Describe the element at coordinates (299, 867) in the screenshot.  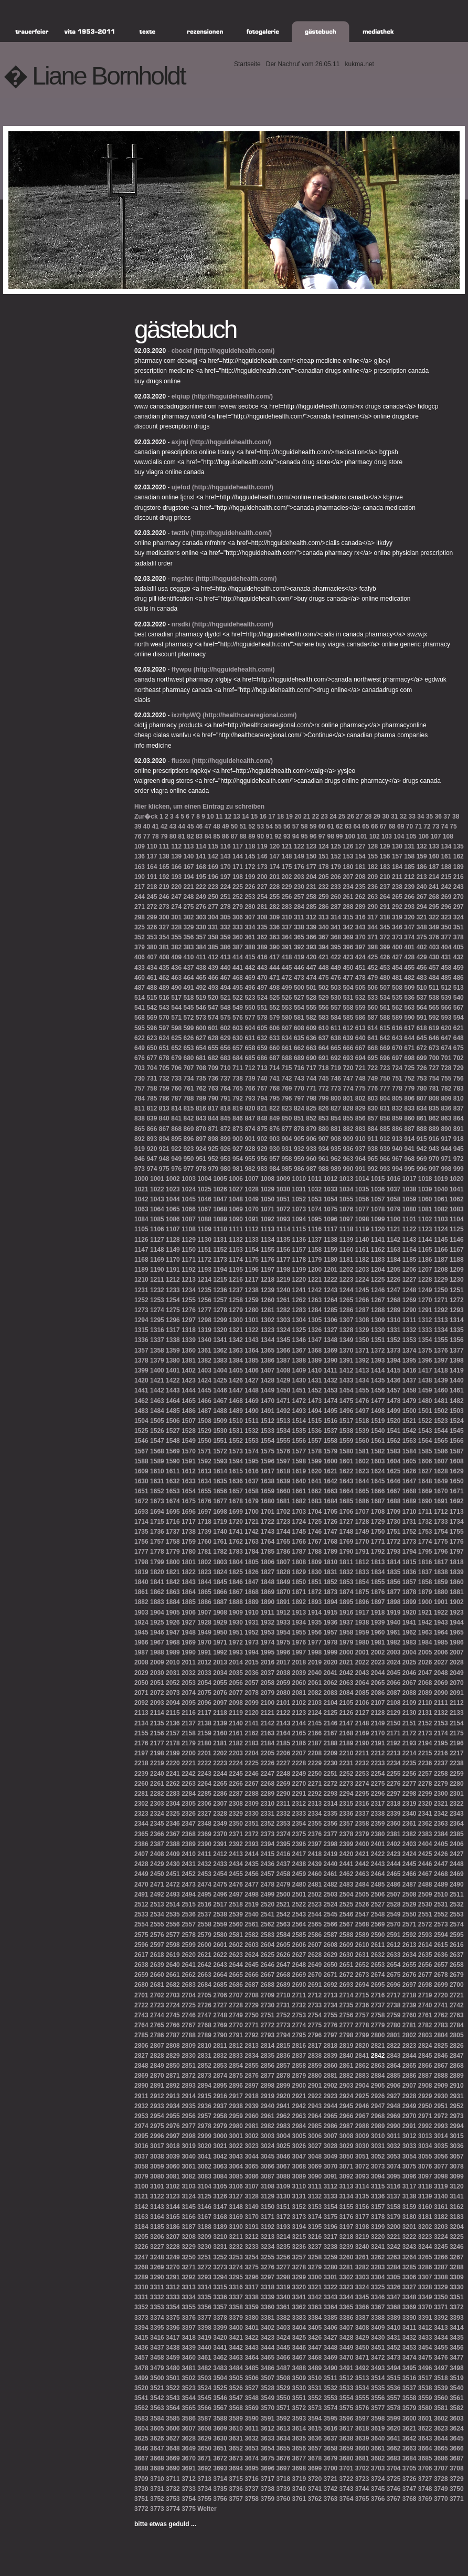
I see `176` at that location.